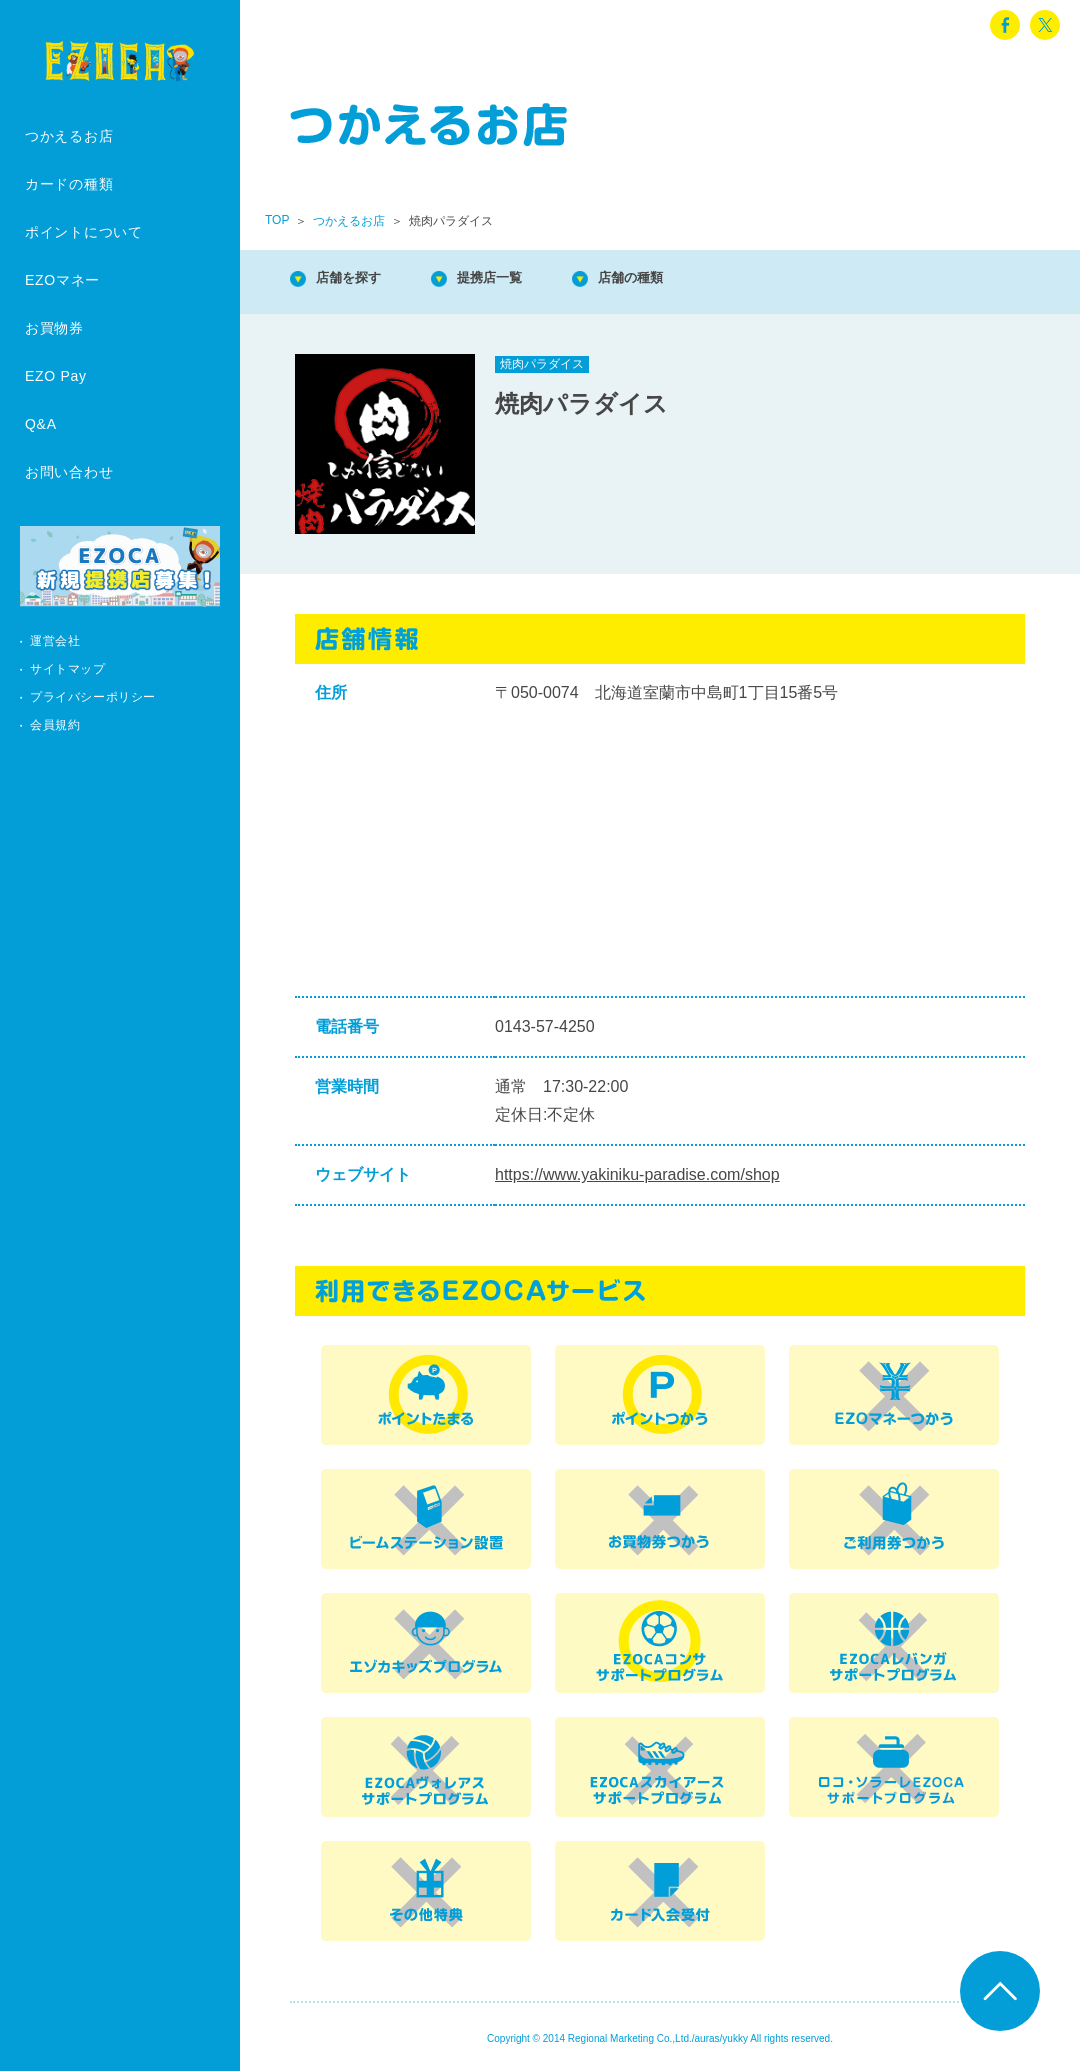 The height and width of the screenshot is (2071, 1080). I want to click on EZO Pay, so click(56, 376).